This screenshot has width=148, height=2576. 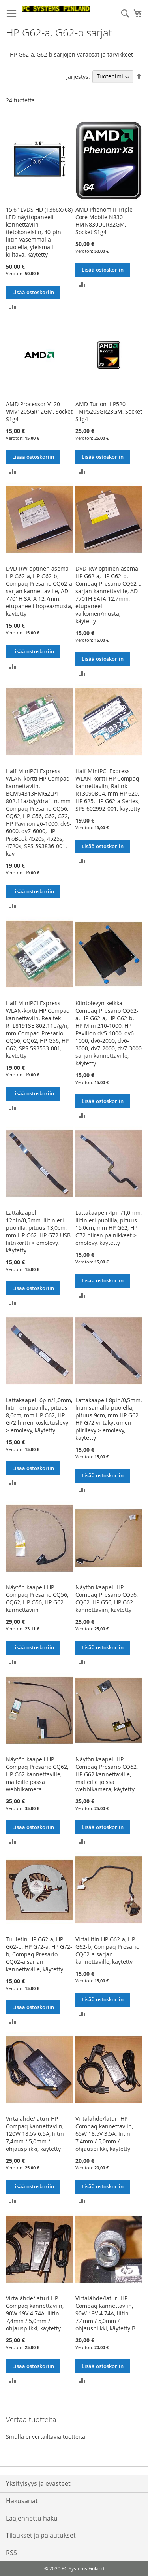 What do you see at coordinates (22, 2501) in the screenshot?
I see `Hakusanat` at bounding box center [22, 2501].